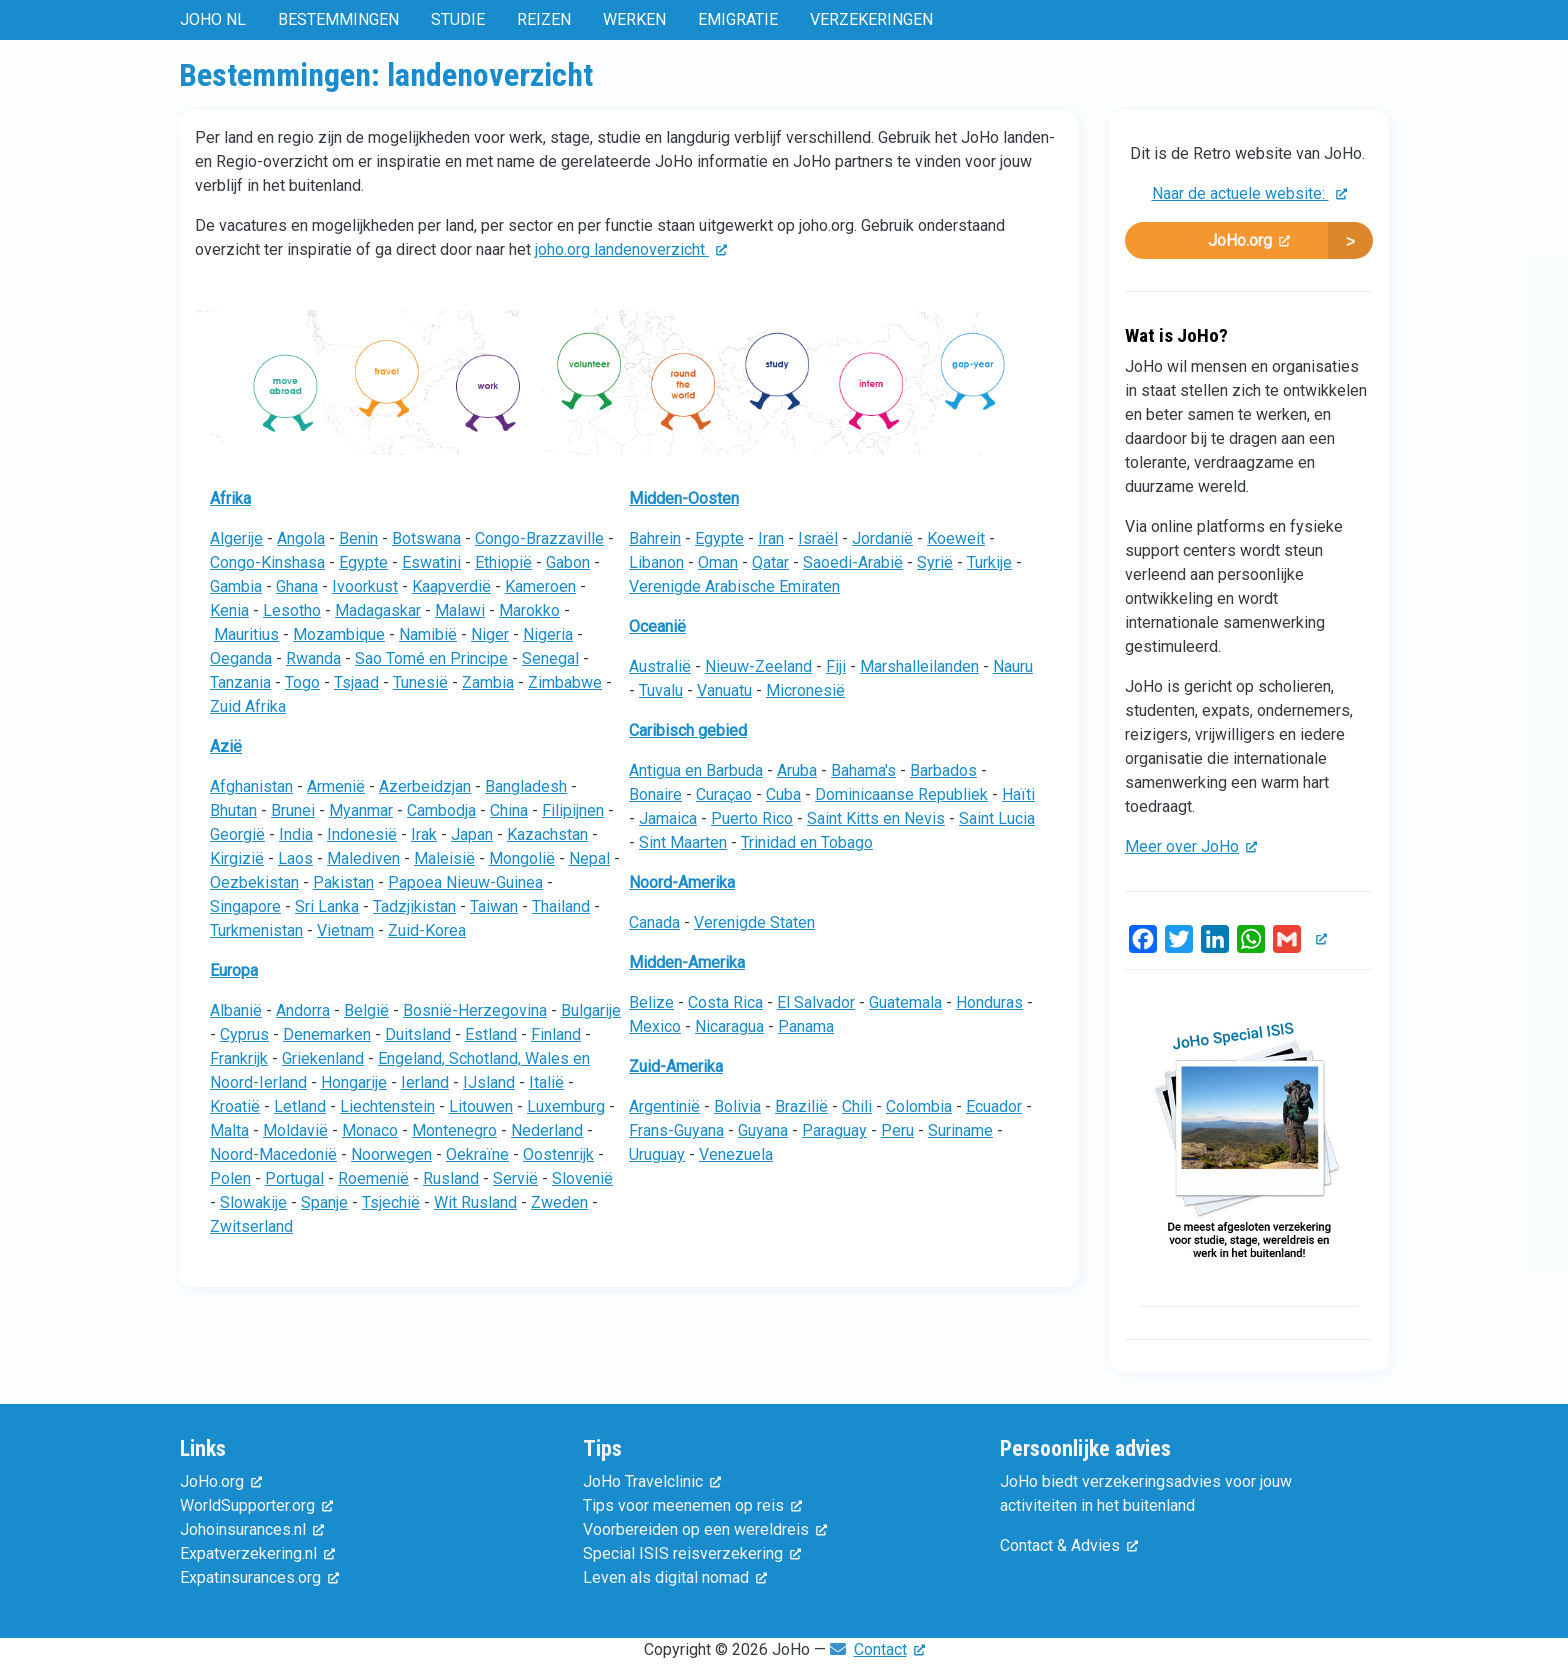 This screenshot has height=1678, width=1568. Describe the element at coordinates (256, 930) in the screenshot. I see `Turkmenistan` at that location.